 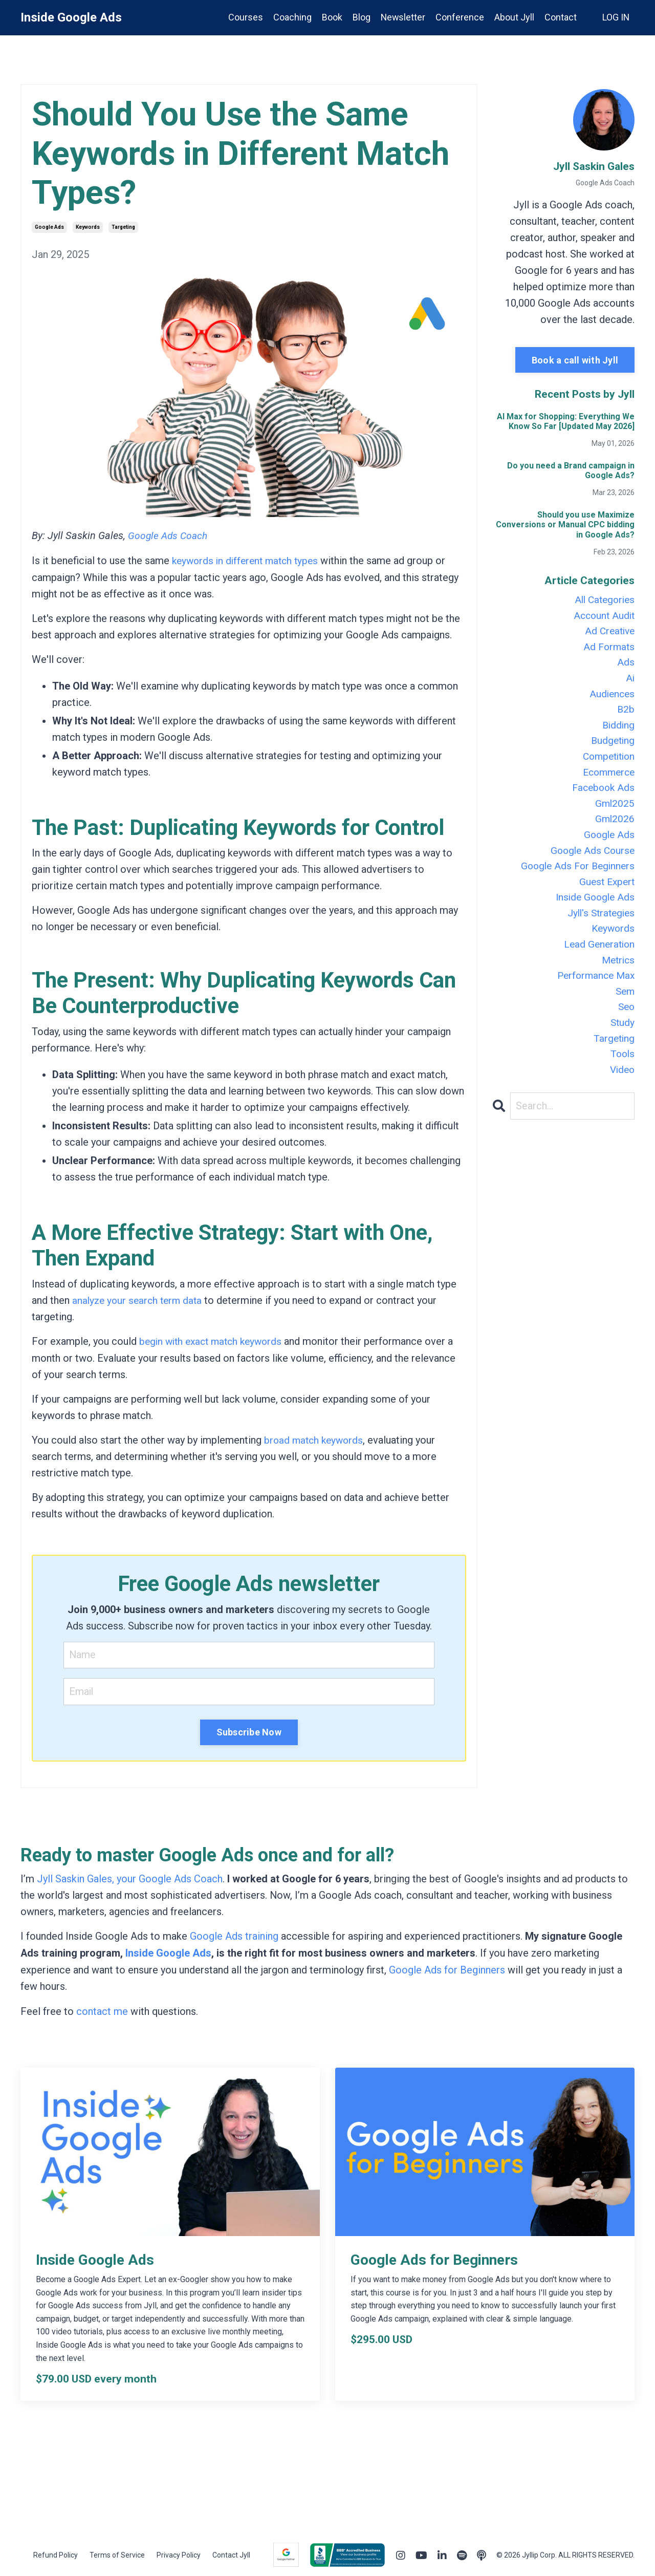 I want to click on Blog, so click(x=360, y=17).